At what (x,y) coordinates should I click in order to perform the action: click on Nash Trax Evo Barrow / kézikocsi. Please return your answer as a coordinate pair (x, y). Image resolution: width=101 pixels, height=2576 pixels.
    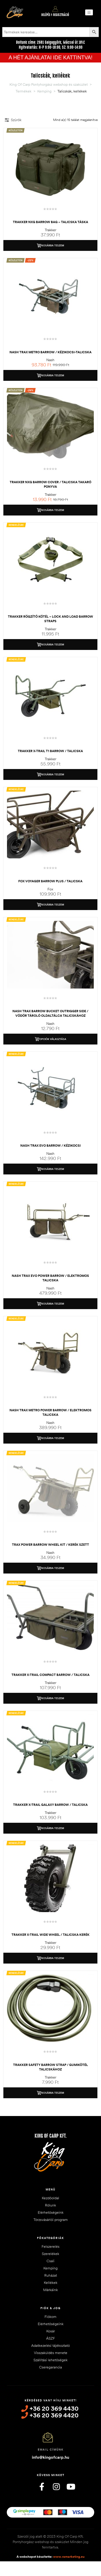
    Looking at the image, I should click on (50, 1146).